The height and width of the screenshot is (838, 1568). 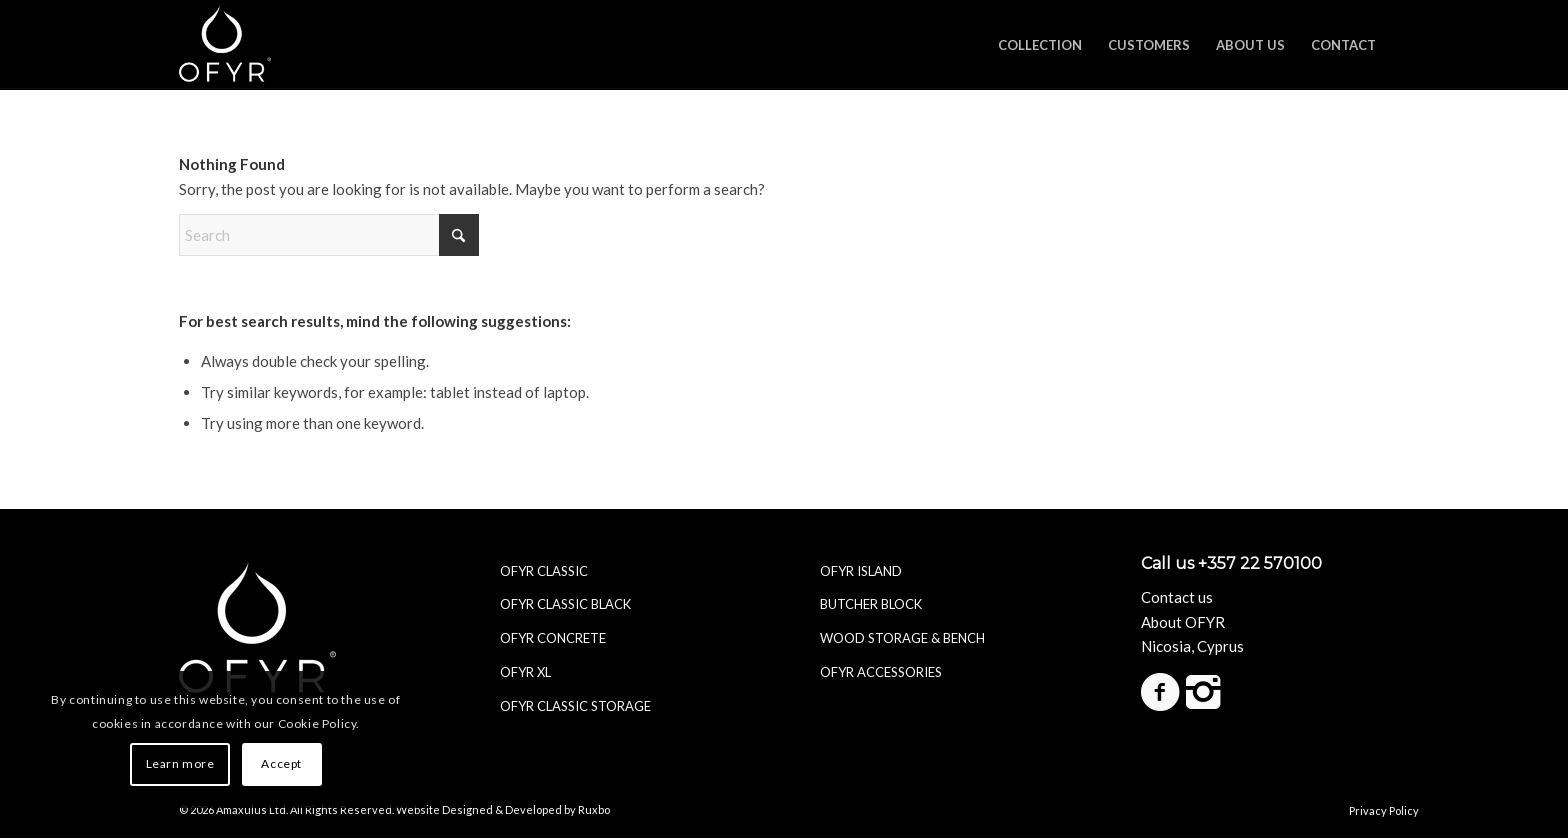 I want to click on Privacy Policy, so click(x=1384, y=809).